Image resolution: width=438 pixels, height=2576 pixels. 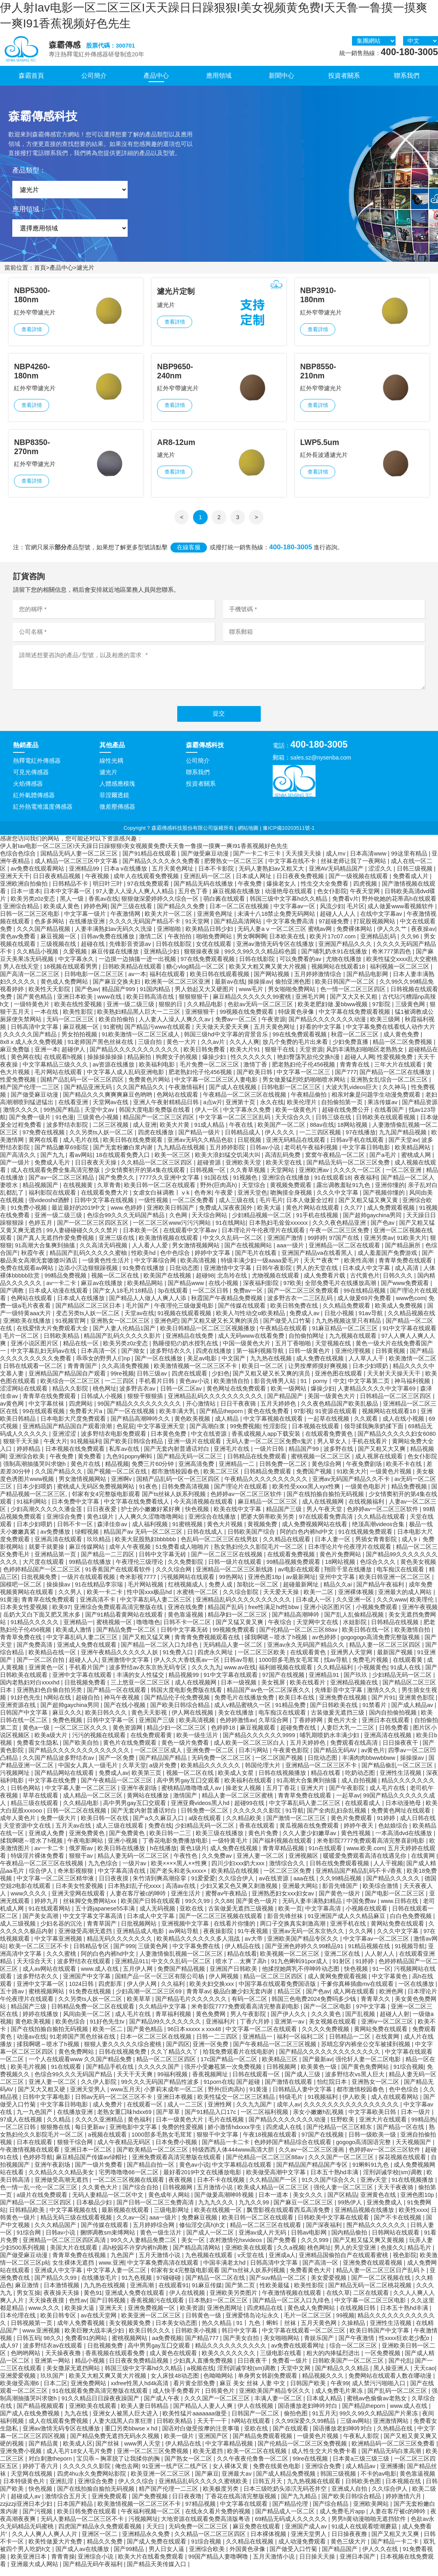 I want to click on 黄色靠逼视频, so click(x=186, y=1622).